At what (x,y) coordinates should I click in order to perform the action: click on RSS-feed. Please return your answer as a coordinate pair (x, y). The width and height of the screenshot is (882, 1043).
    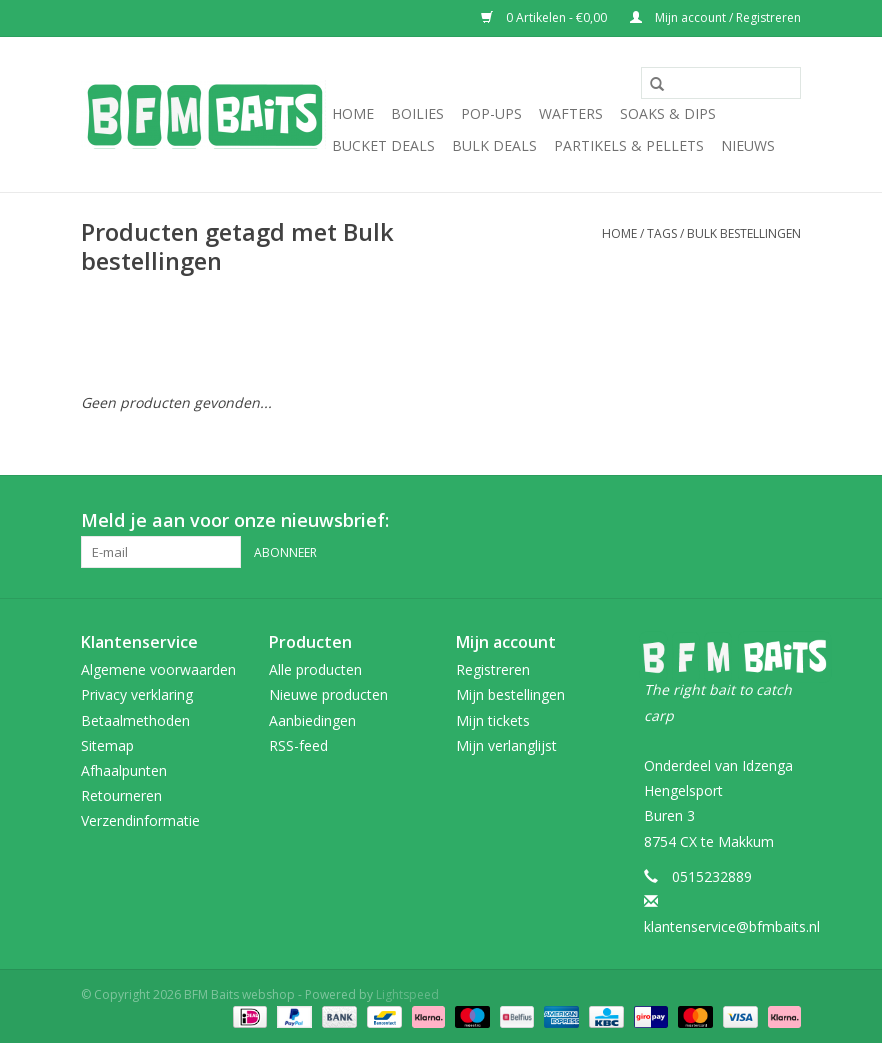
    Looking at the image, I should click on (298, 745).